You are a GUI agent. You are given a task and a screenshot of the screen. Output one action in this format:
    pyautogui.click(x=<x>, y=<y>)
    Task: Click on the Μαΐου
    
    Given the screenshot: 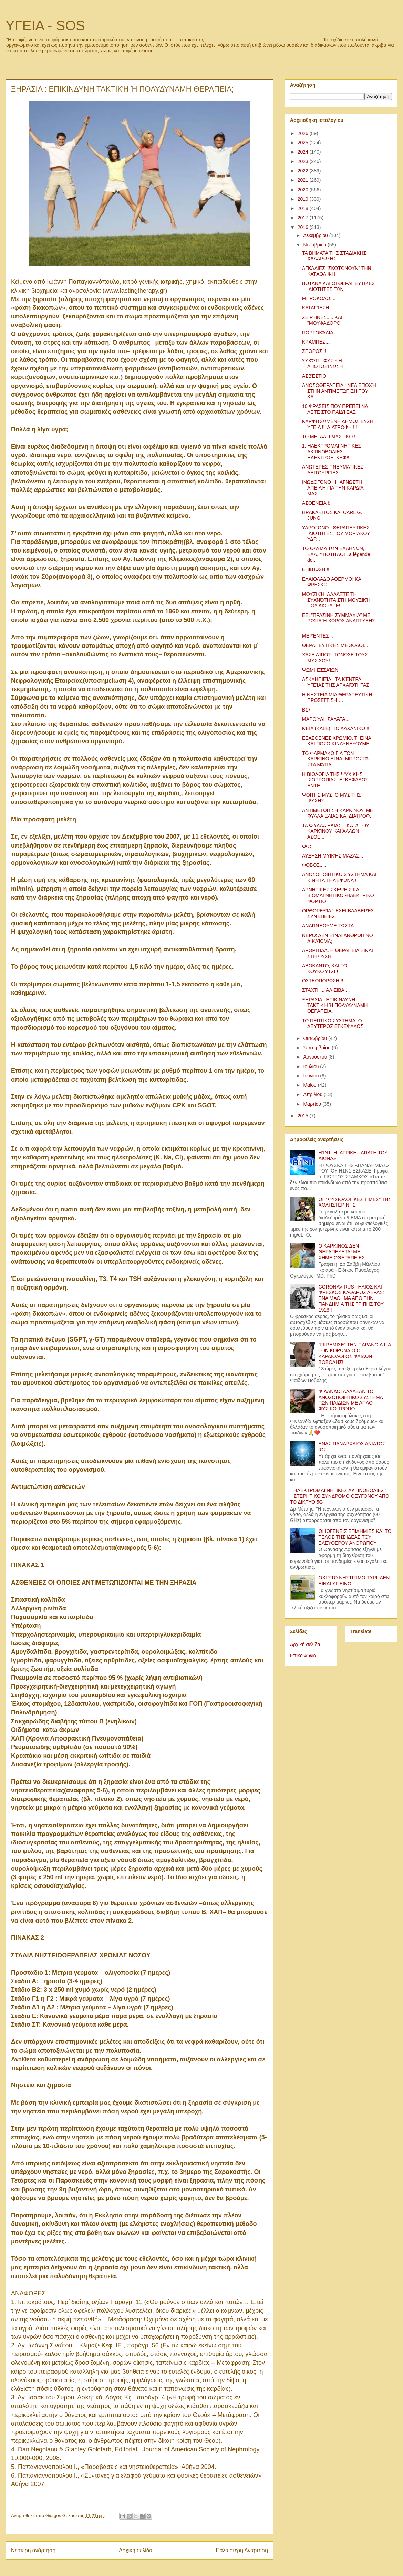 What is the action you would take?
    pyautogui.click(x=310, y=1085)
    